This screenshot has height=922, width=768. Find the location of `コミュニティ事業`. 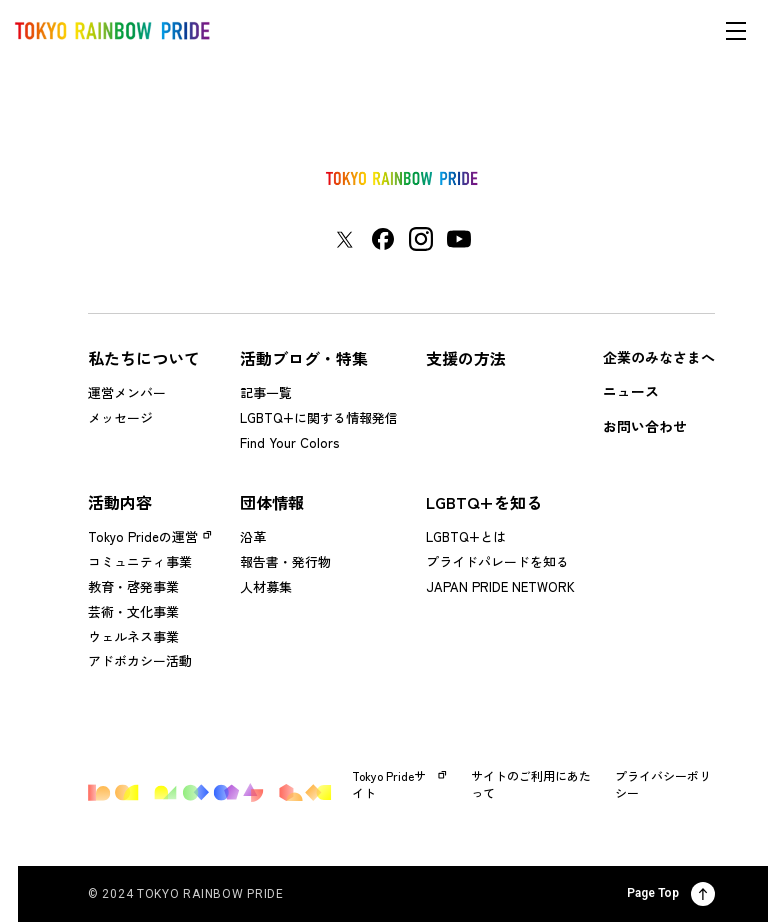

コミュニティ事業 is located at coordinates (140, 561).